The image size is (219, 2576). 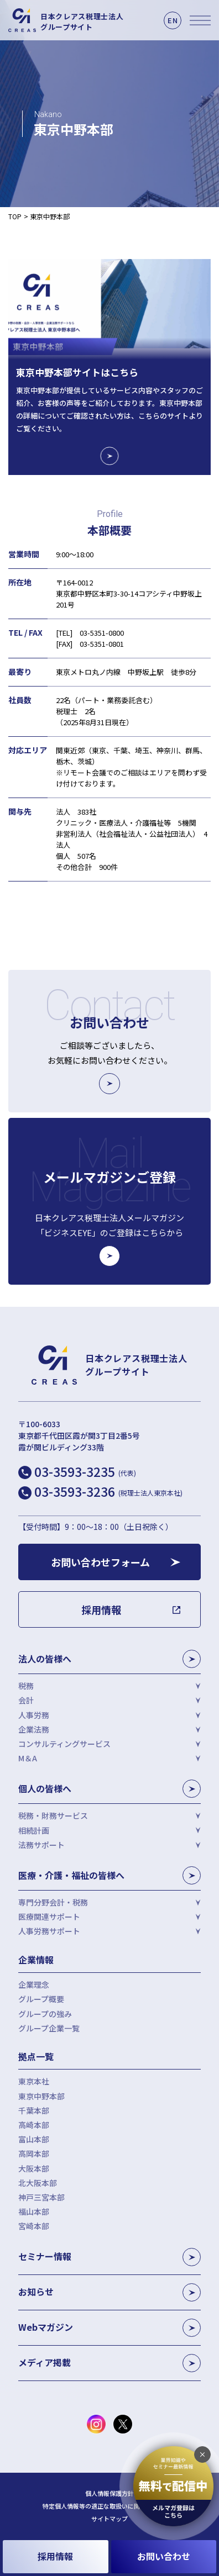 I want to click on 宮崎本部, so click(x=33, y=2225).